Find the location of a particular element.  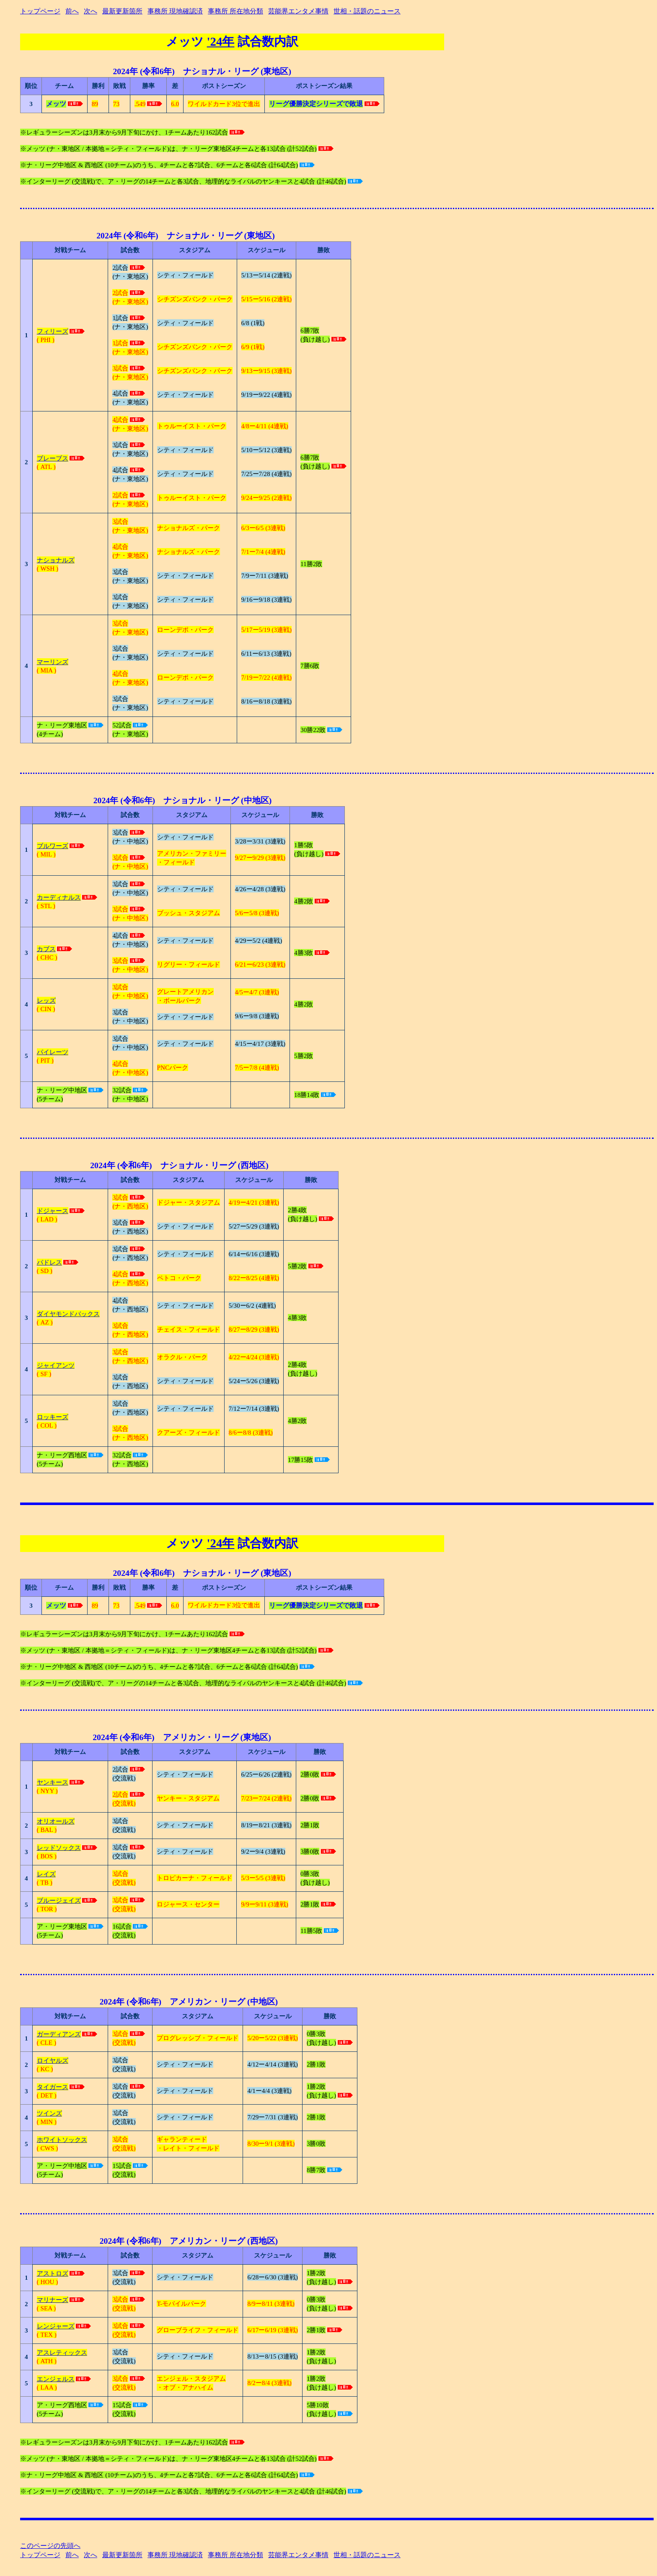

アスレティックス is located at coordinates (62, 2352).